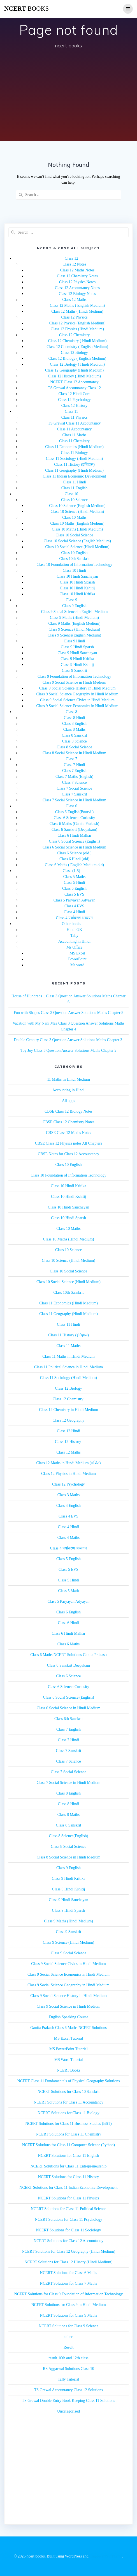  I want to click on Class 6 English, so click(68, 1612).